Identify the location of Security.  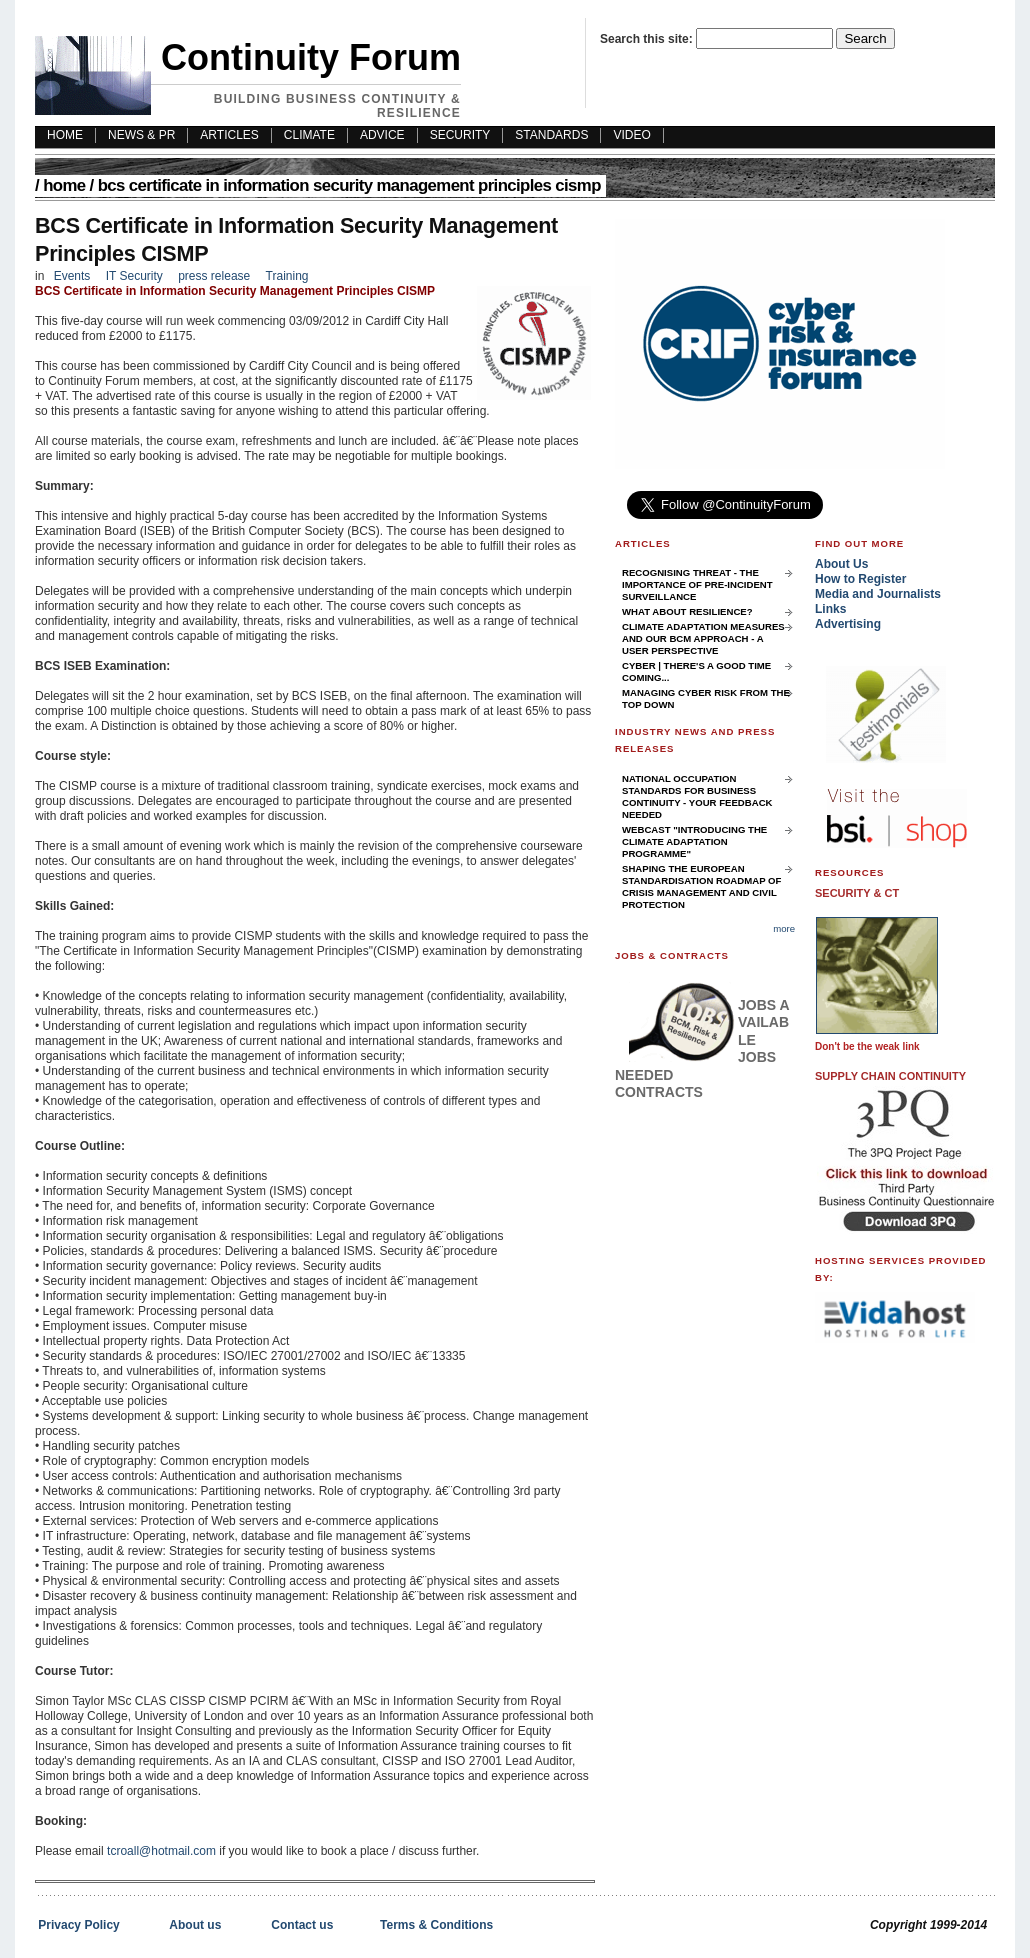
(460, 135).